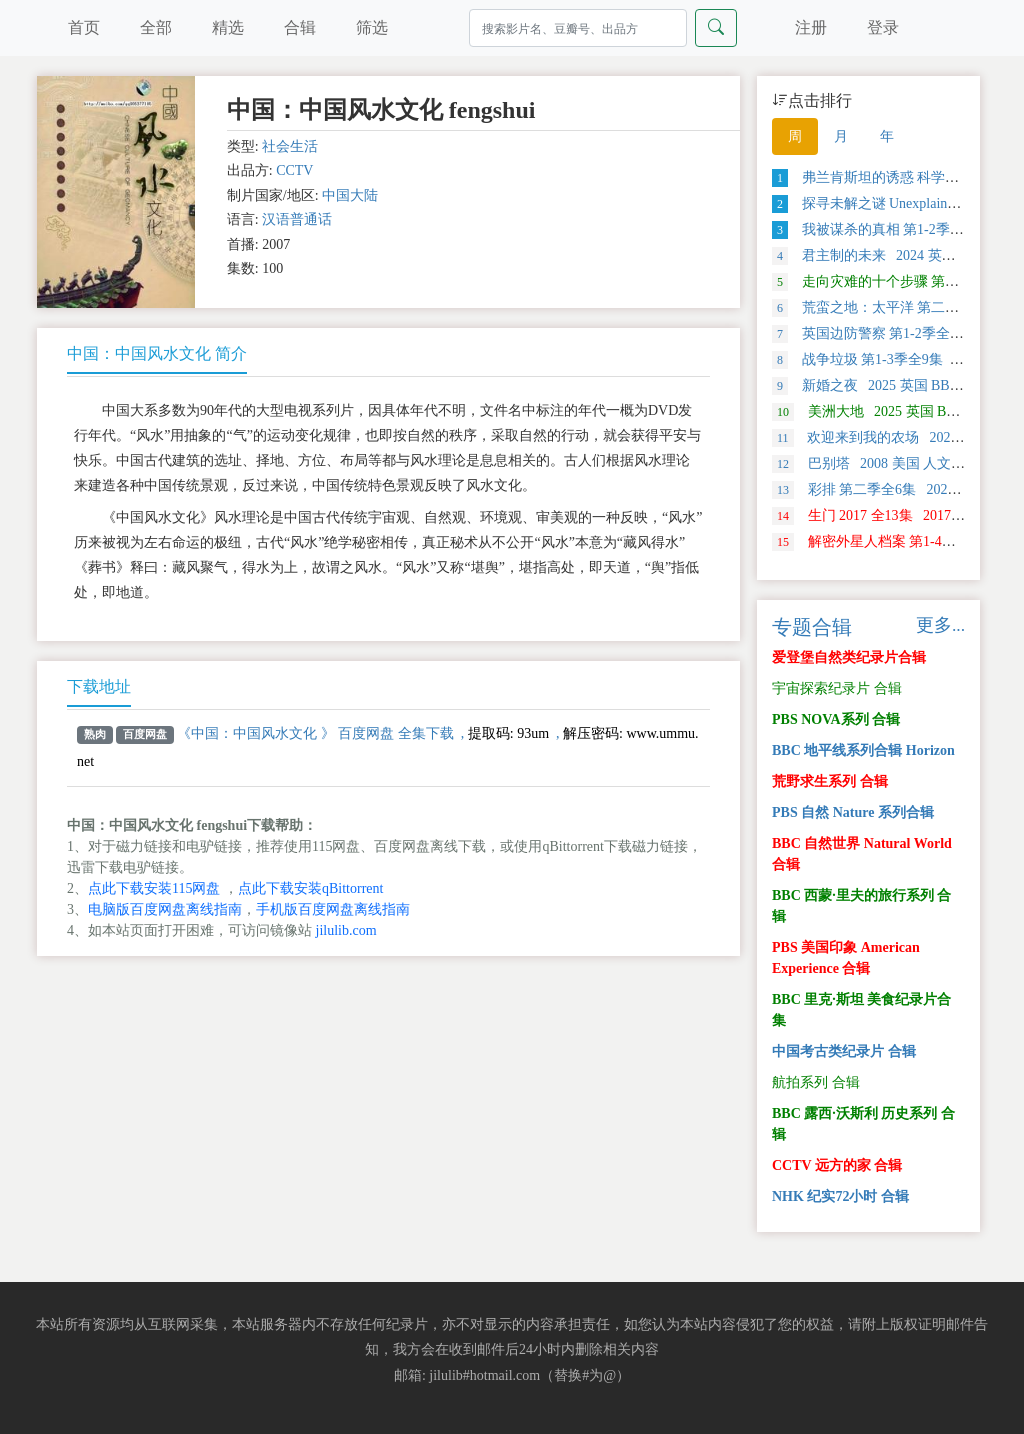 This screenshot has width=1024, height=1434. I want to click on 宇宙探索纪录片 合辑, so click(837, 688).